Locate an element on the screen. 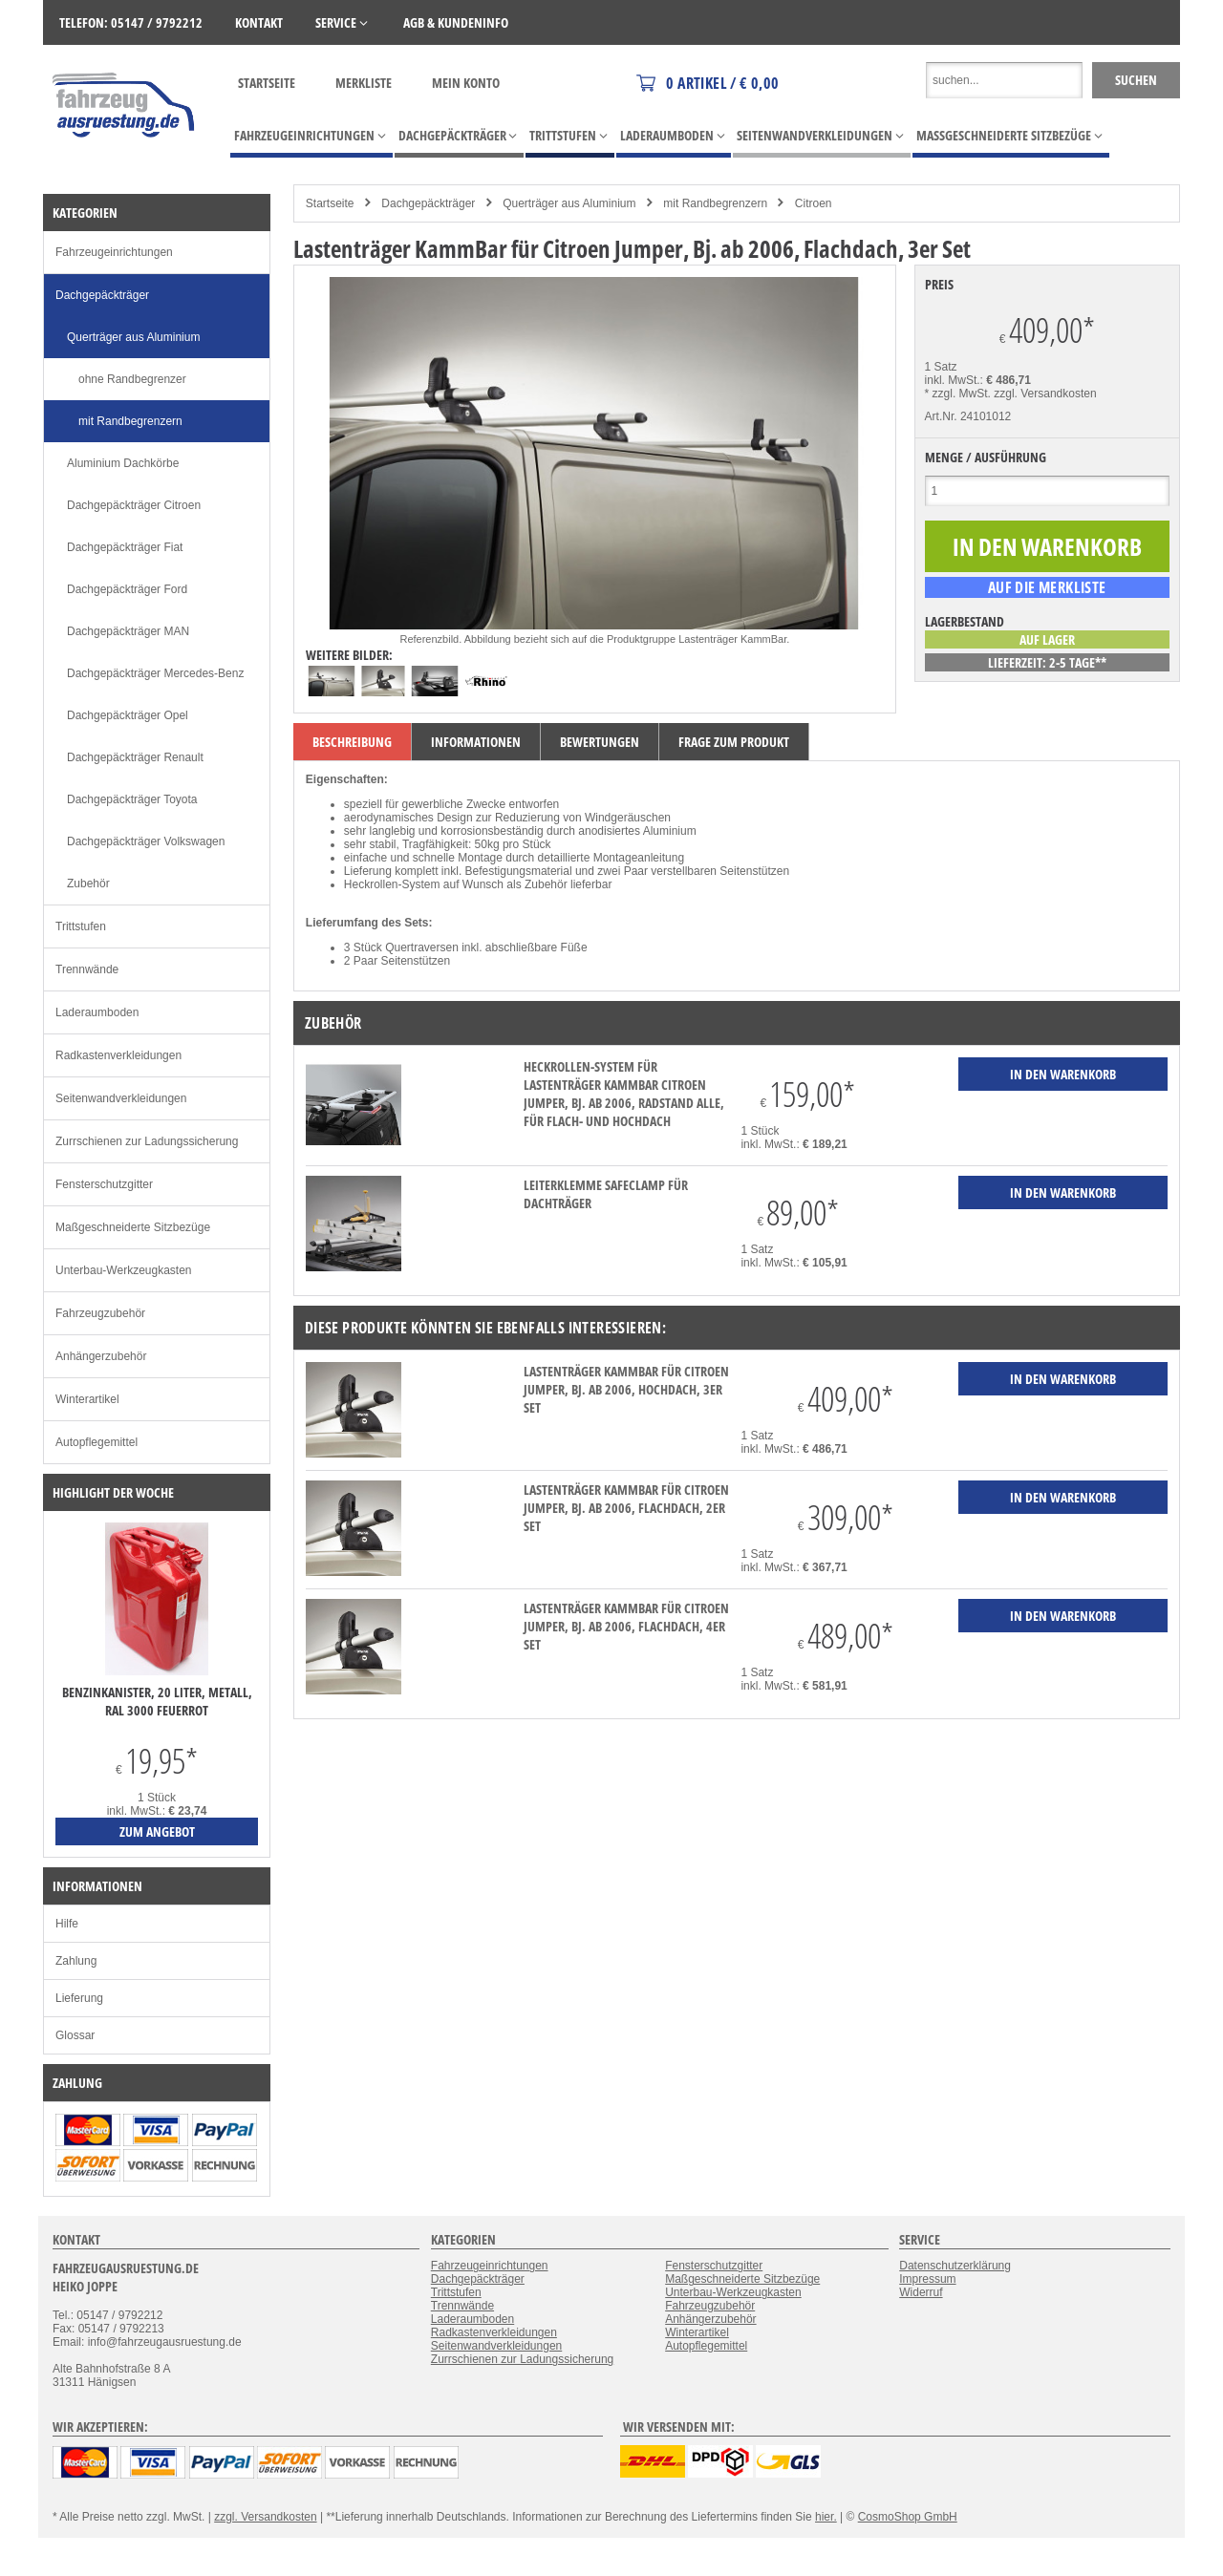 This screenshot has width=1223, height=2576. Trennwände is located at coordinates (86, 969).